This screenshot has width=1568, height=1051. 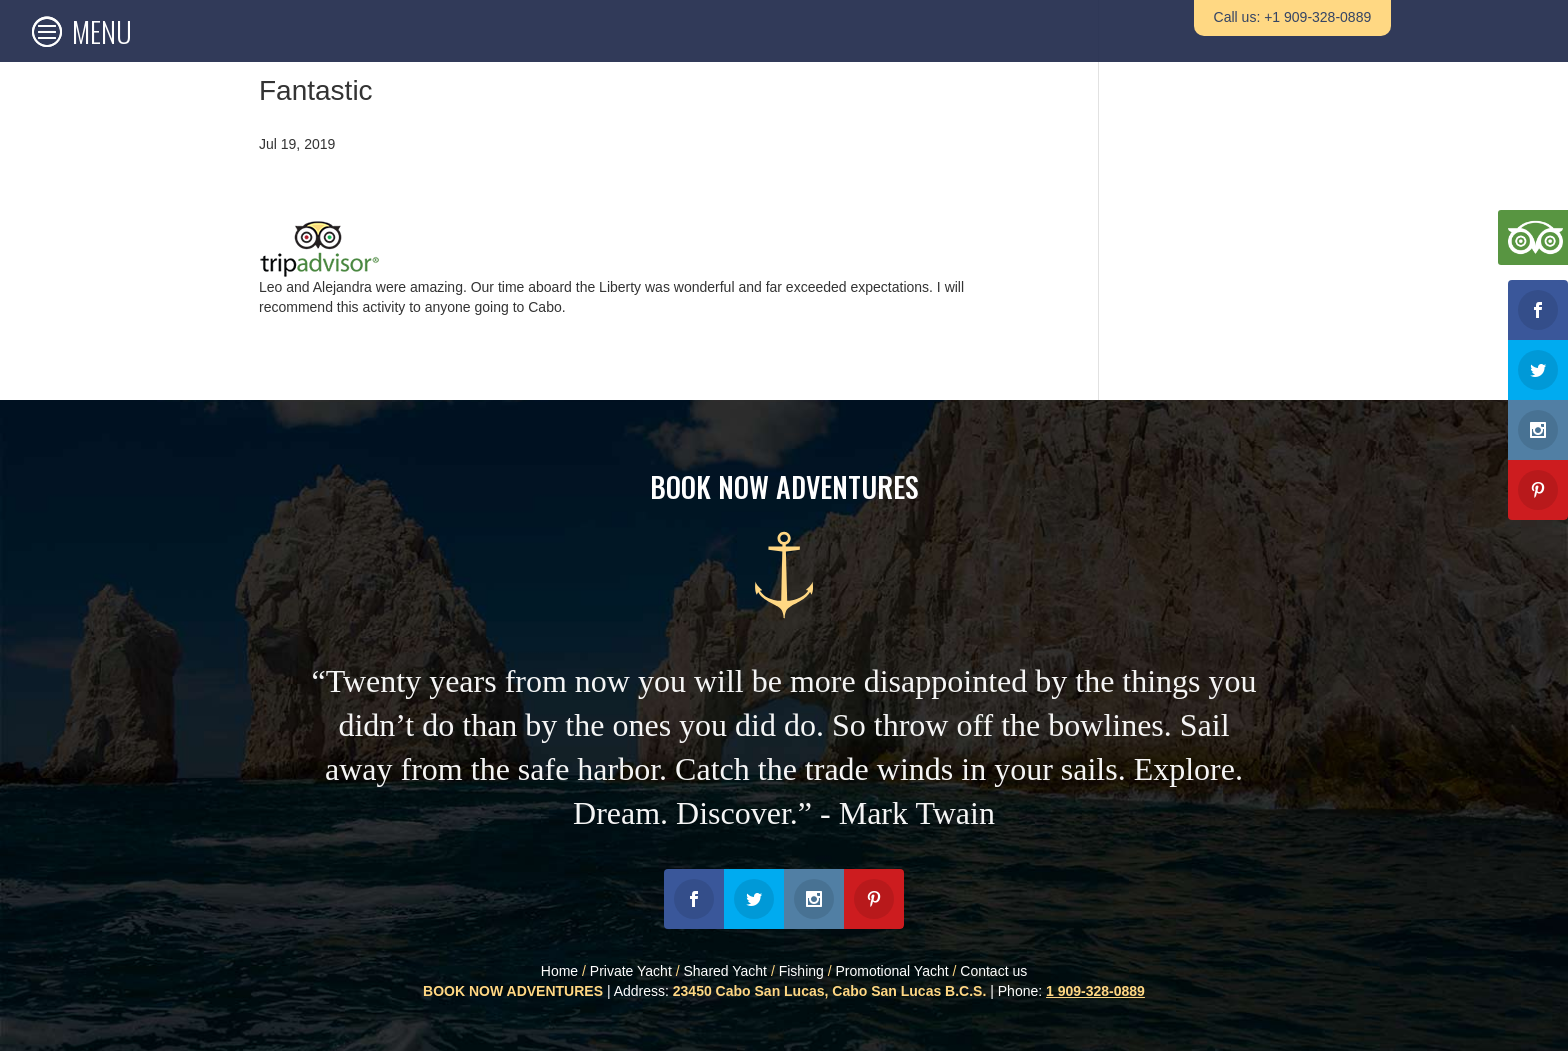 I want to click on Shared Yacht, so click(x=725, y=971).